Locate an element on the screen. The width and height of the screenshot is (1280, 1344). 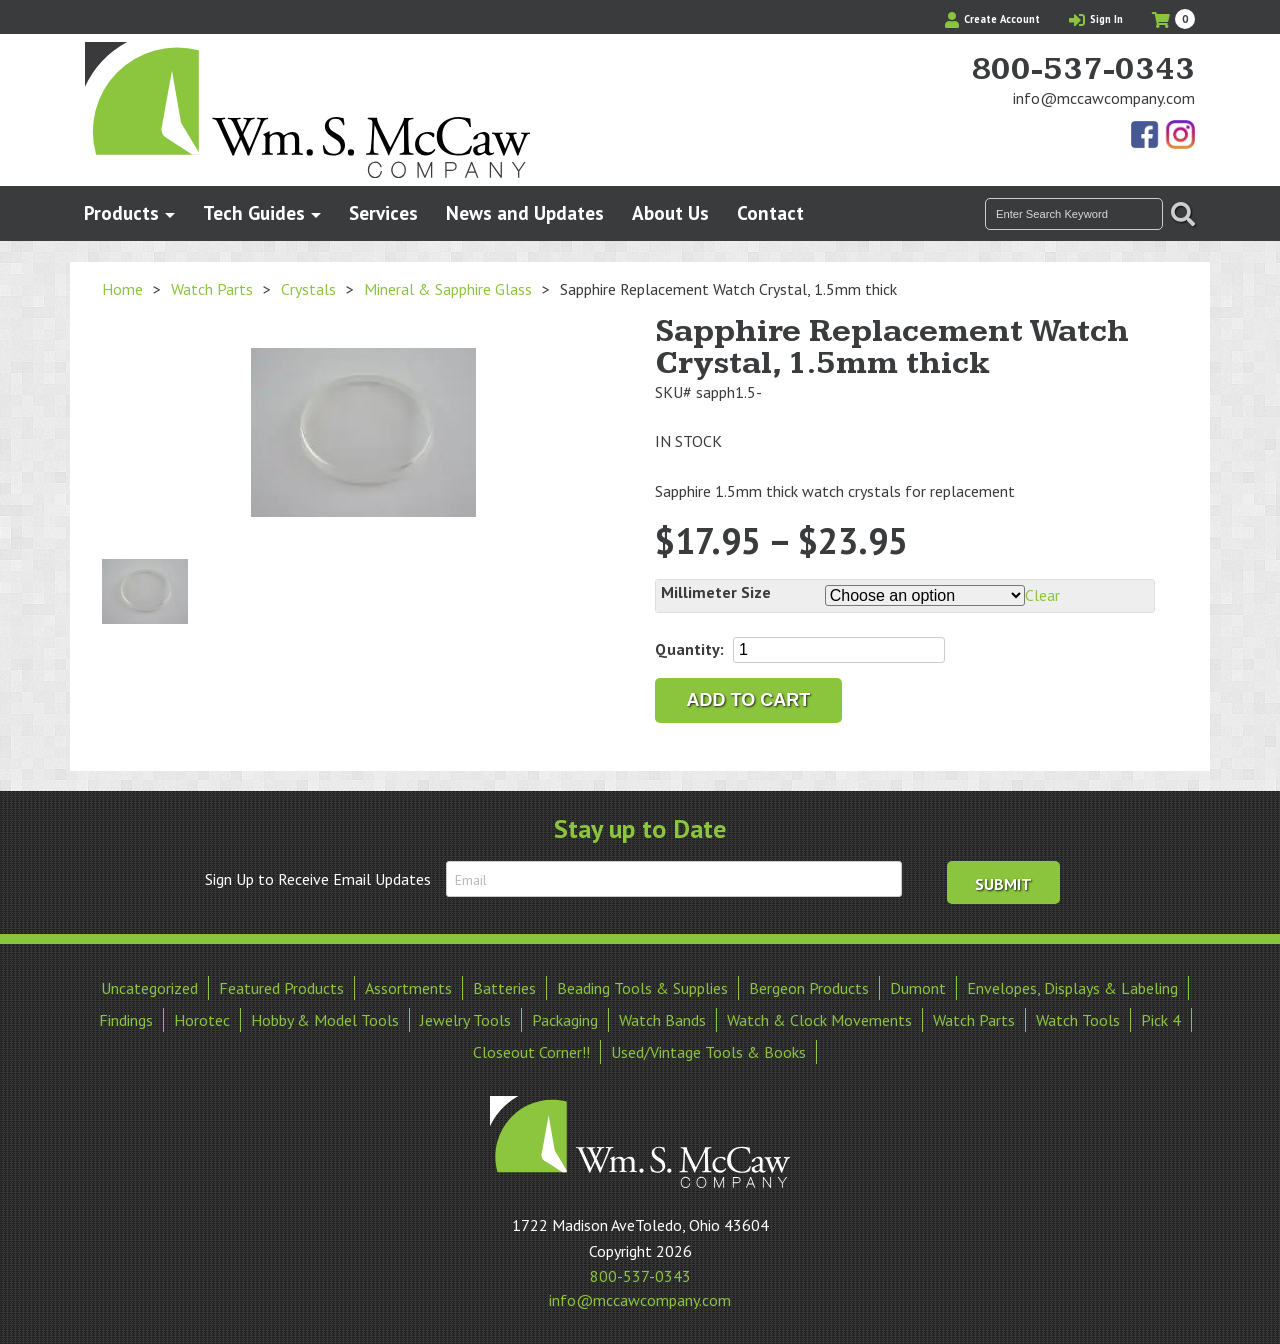
Used/Vintage Tools & Books is located at coordinates (708, 1052).